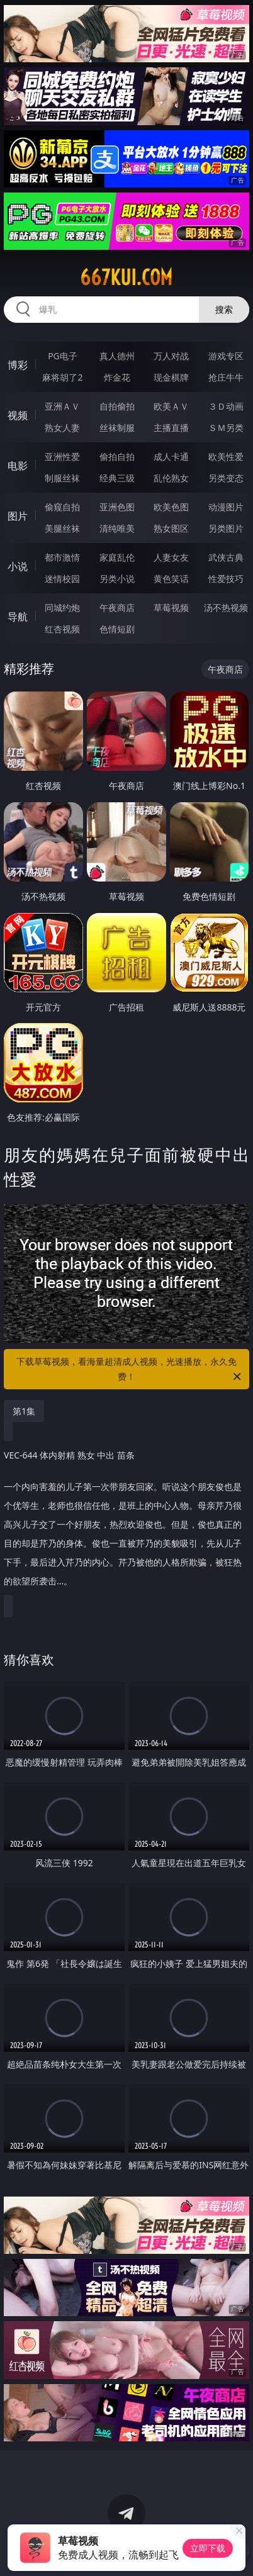 This screenshot has height=2576, width=253. Describe the element at coordinates (62, 528) in the screenshot. I see `美腿丝袜` at that location.